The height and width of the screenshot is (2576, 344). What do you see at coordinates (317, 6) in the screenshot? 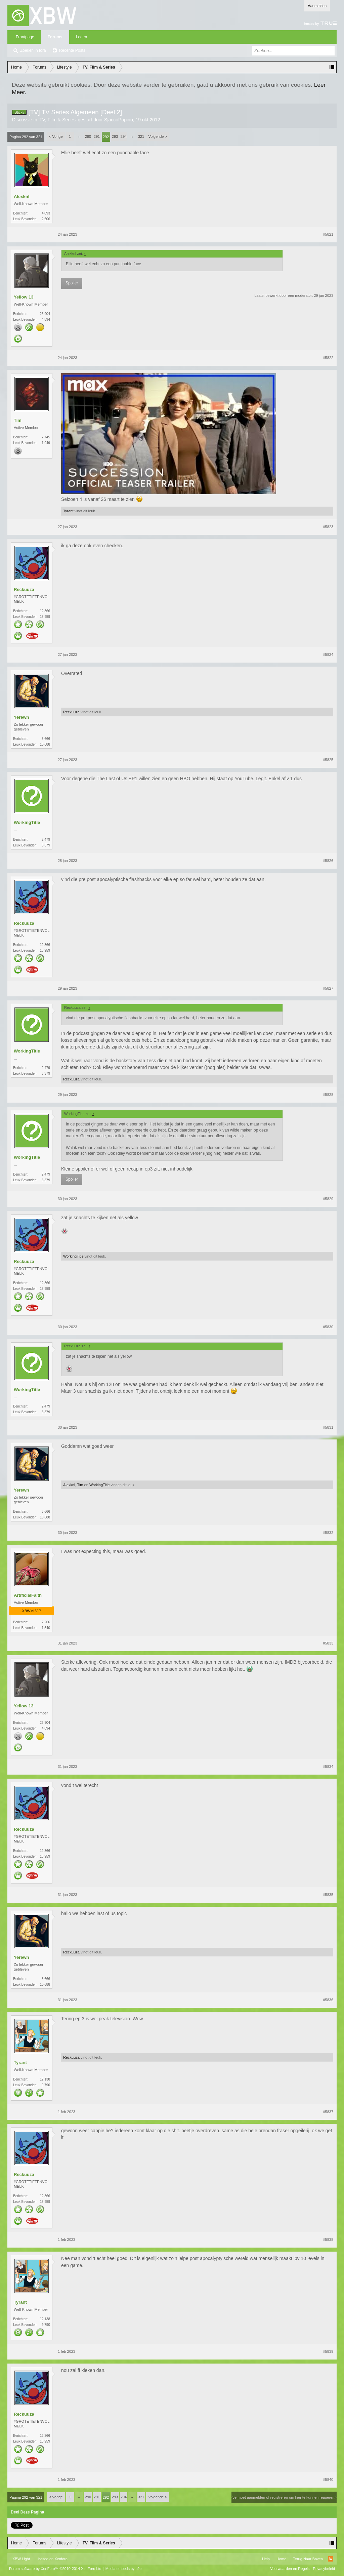
I see `Aanmelden` at bounding box center [317, 6].